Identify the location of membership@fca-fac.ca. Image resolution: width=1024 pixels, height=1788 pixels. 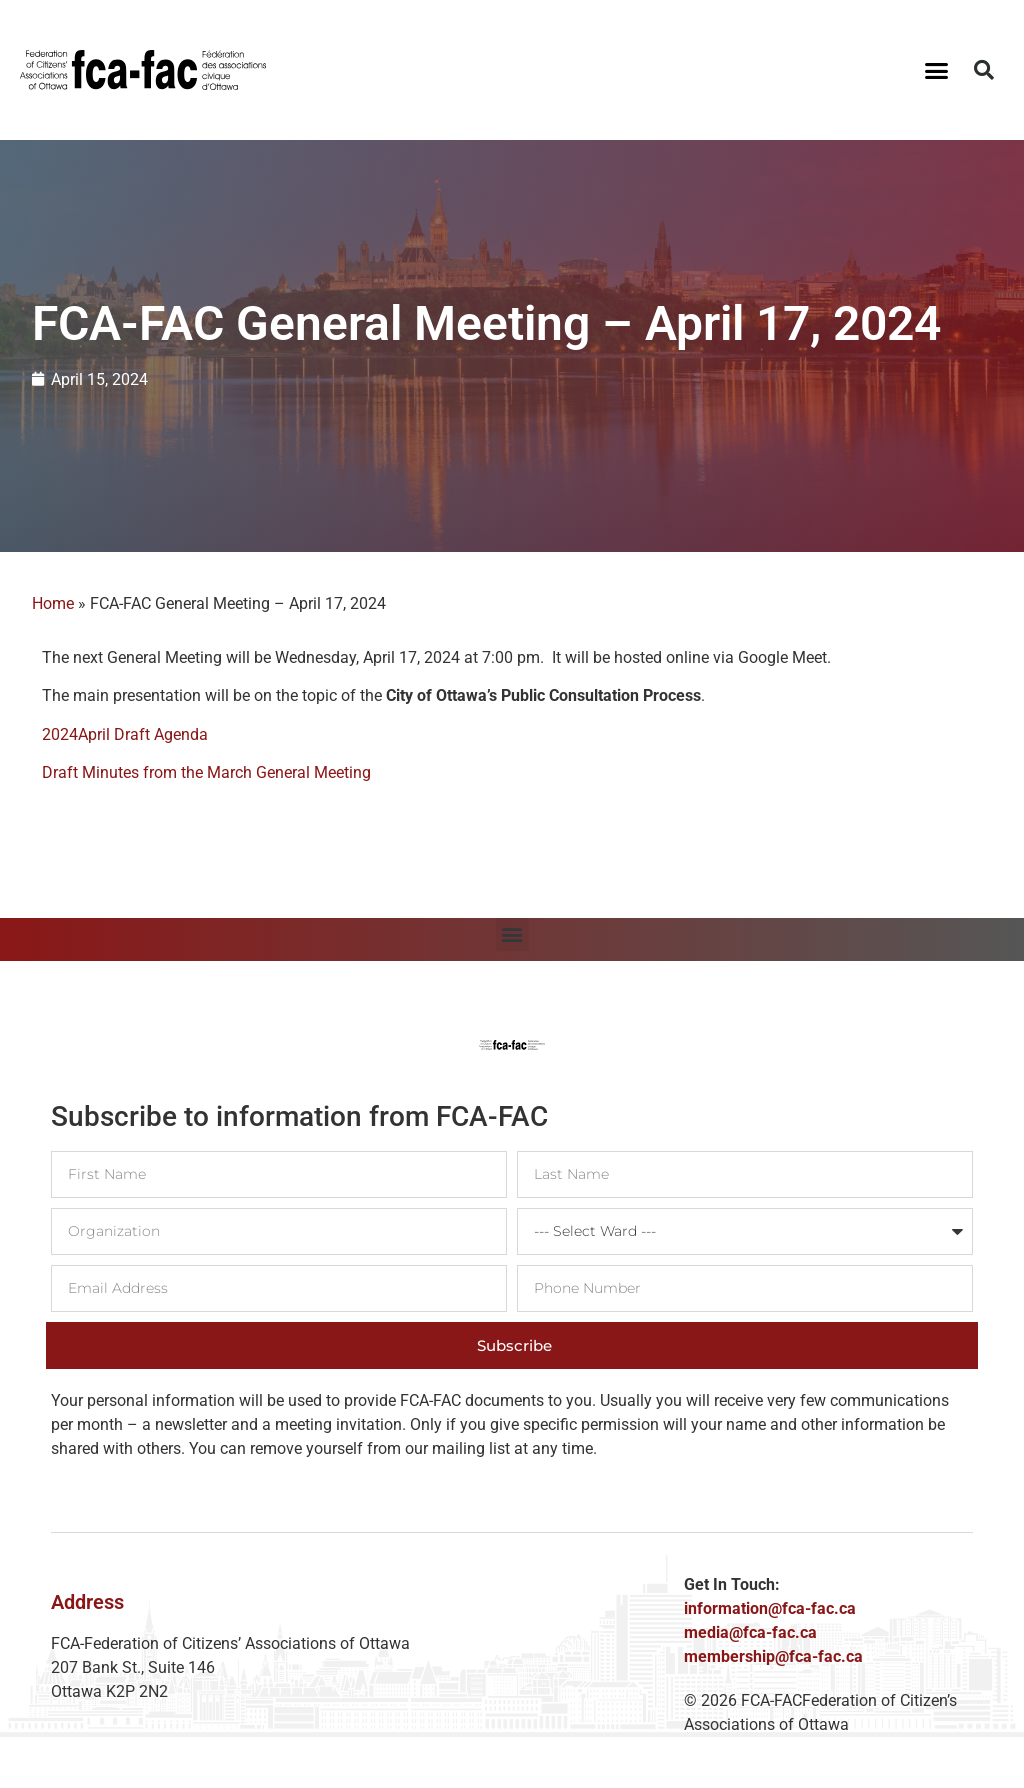
(773, 1656).